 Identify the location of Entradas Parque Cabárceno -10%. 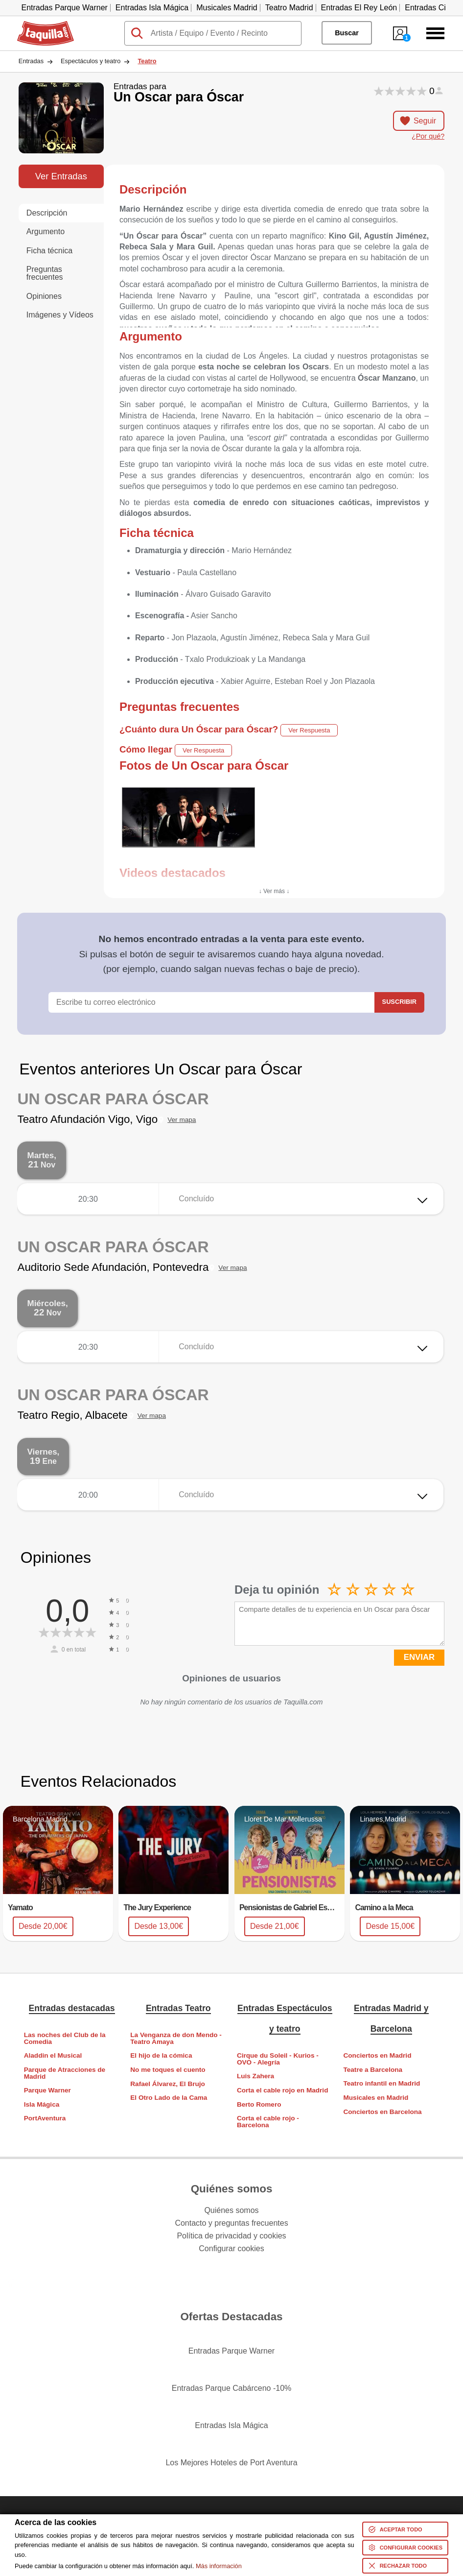
(232, 2388).